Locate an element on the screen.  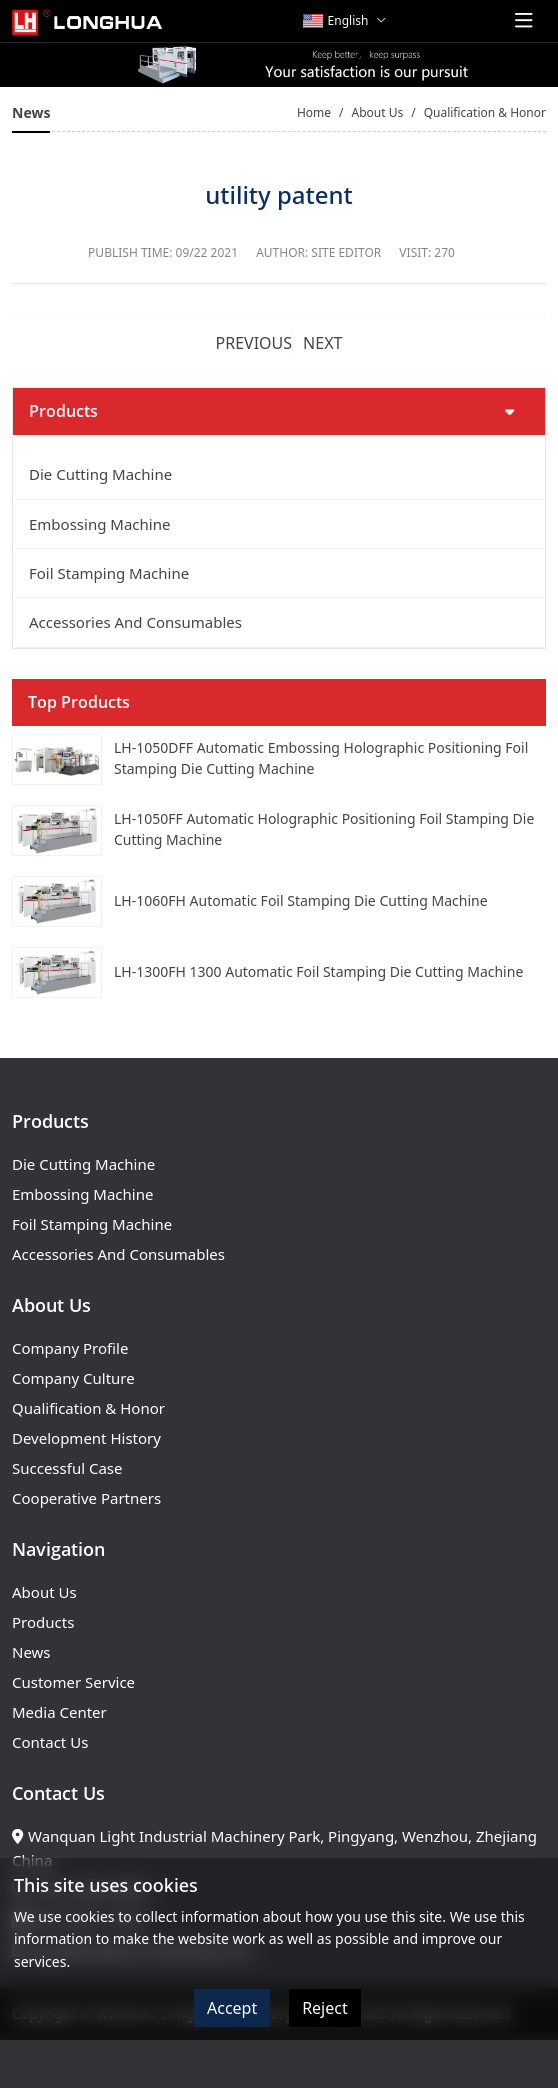
Contact Us is located at coordinates (50, 1742).